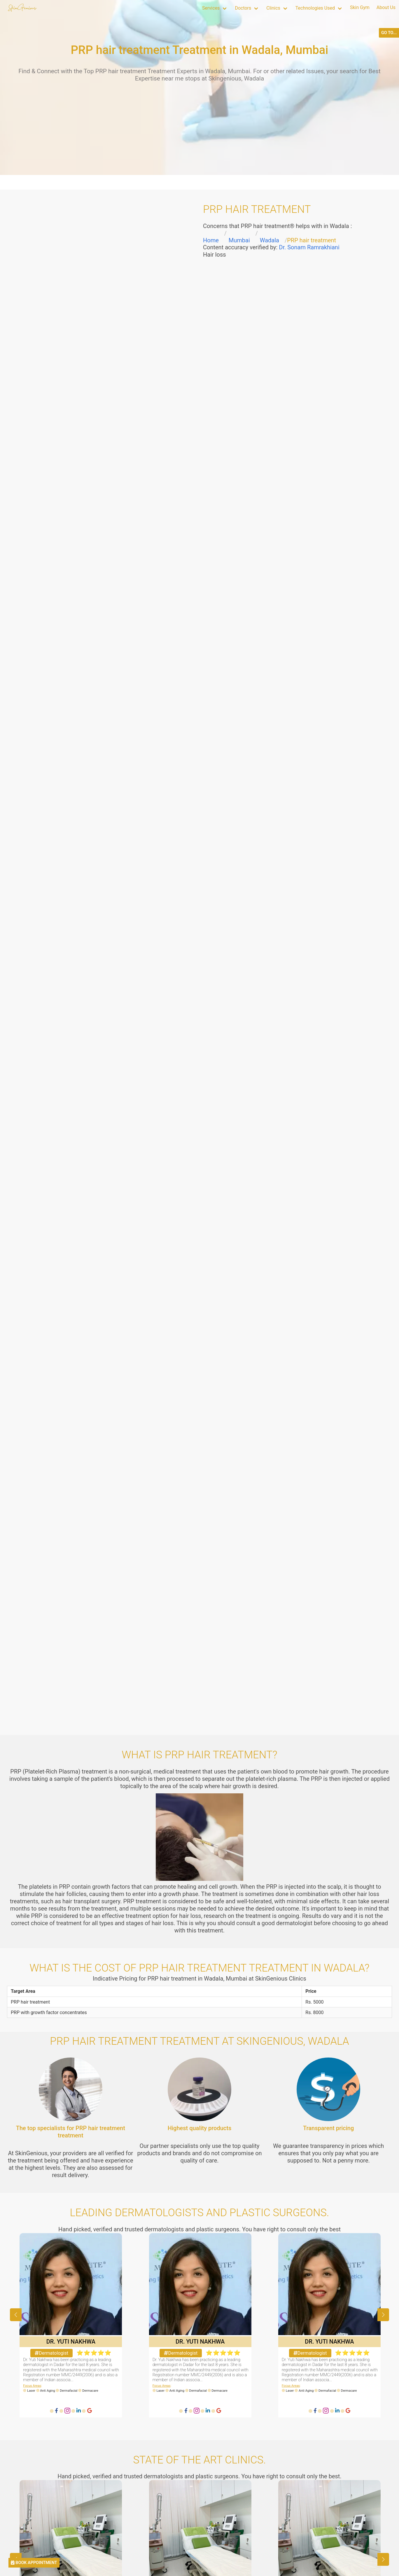  What do you see at coordinates (211, 240) in the screenshot?
I see `Home` at bounding box center [211, 240].